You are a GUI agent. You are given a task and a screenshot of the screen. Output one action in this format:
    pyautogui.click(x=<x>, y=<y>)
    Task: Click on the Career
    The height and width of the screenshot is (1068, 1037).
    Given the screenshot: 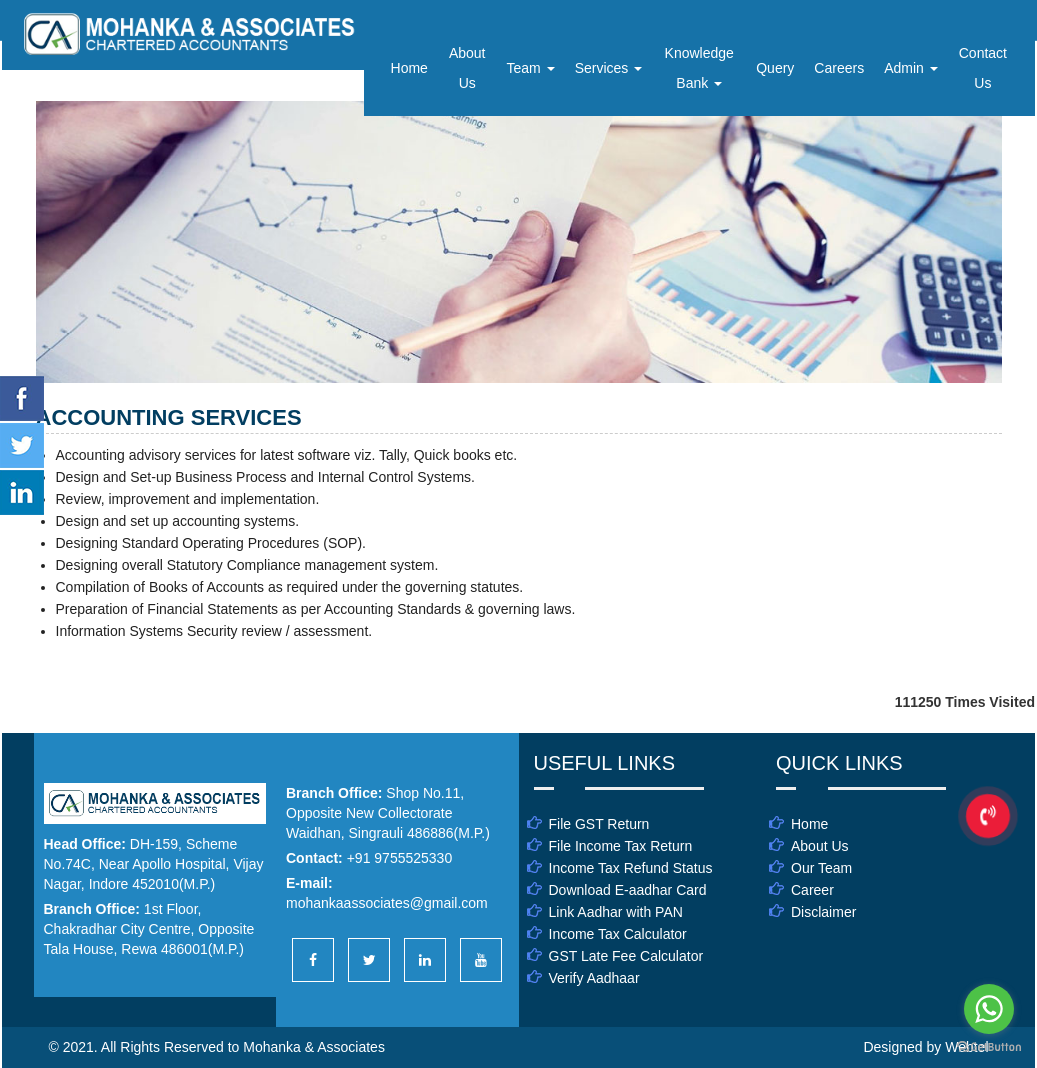 What is the action you would take?
    pyautogui.click(x=812, y=890)
    